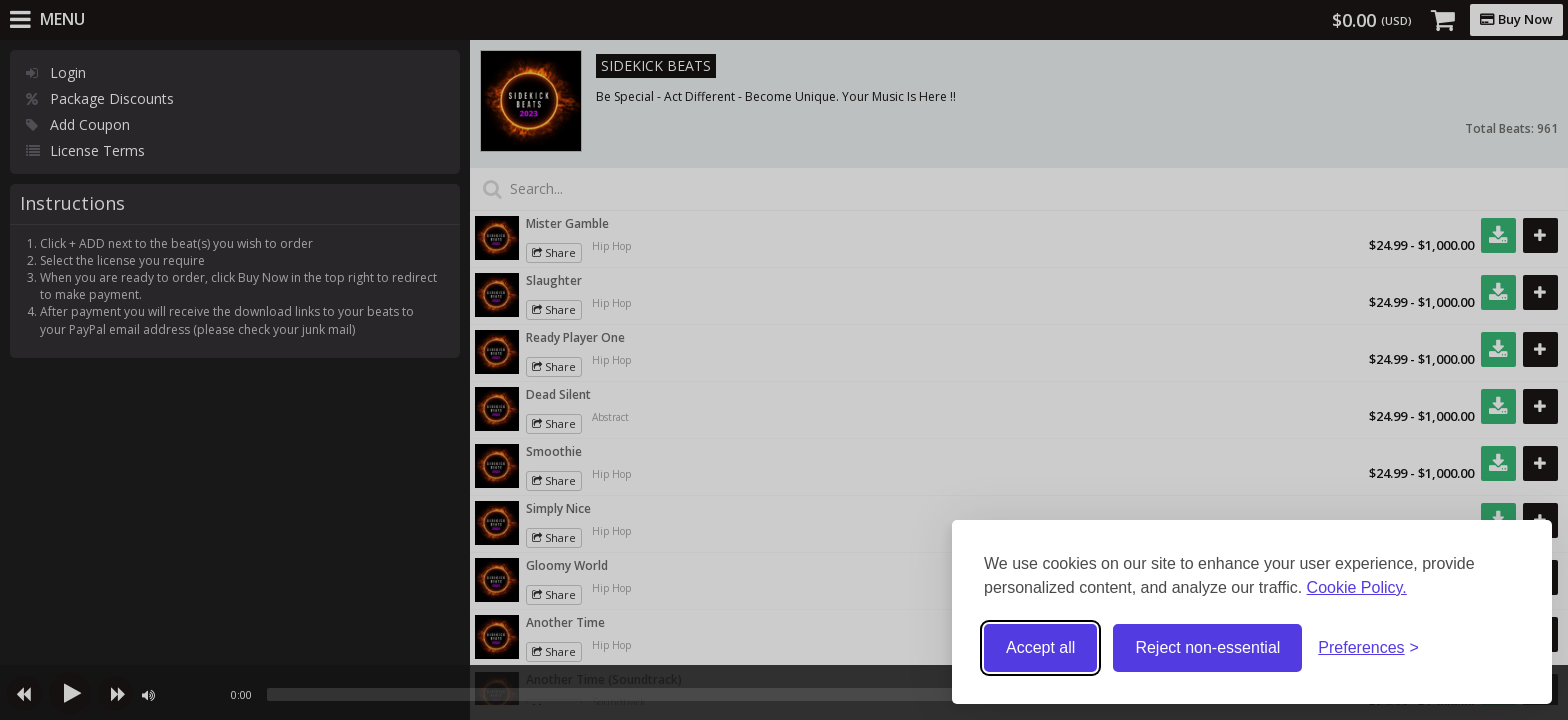 This screenshot has height=720, width=1568. What do you see at coordinates (1368, 648) in the screenshot?
I see `[Toggle preferences]` at bounding box center [1368, 648].